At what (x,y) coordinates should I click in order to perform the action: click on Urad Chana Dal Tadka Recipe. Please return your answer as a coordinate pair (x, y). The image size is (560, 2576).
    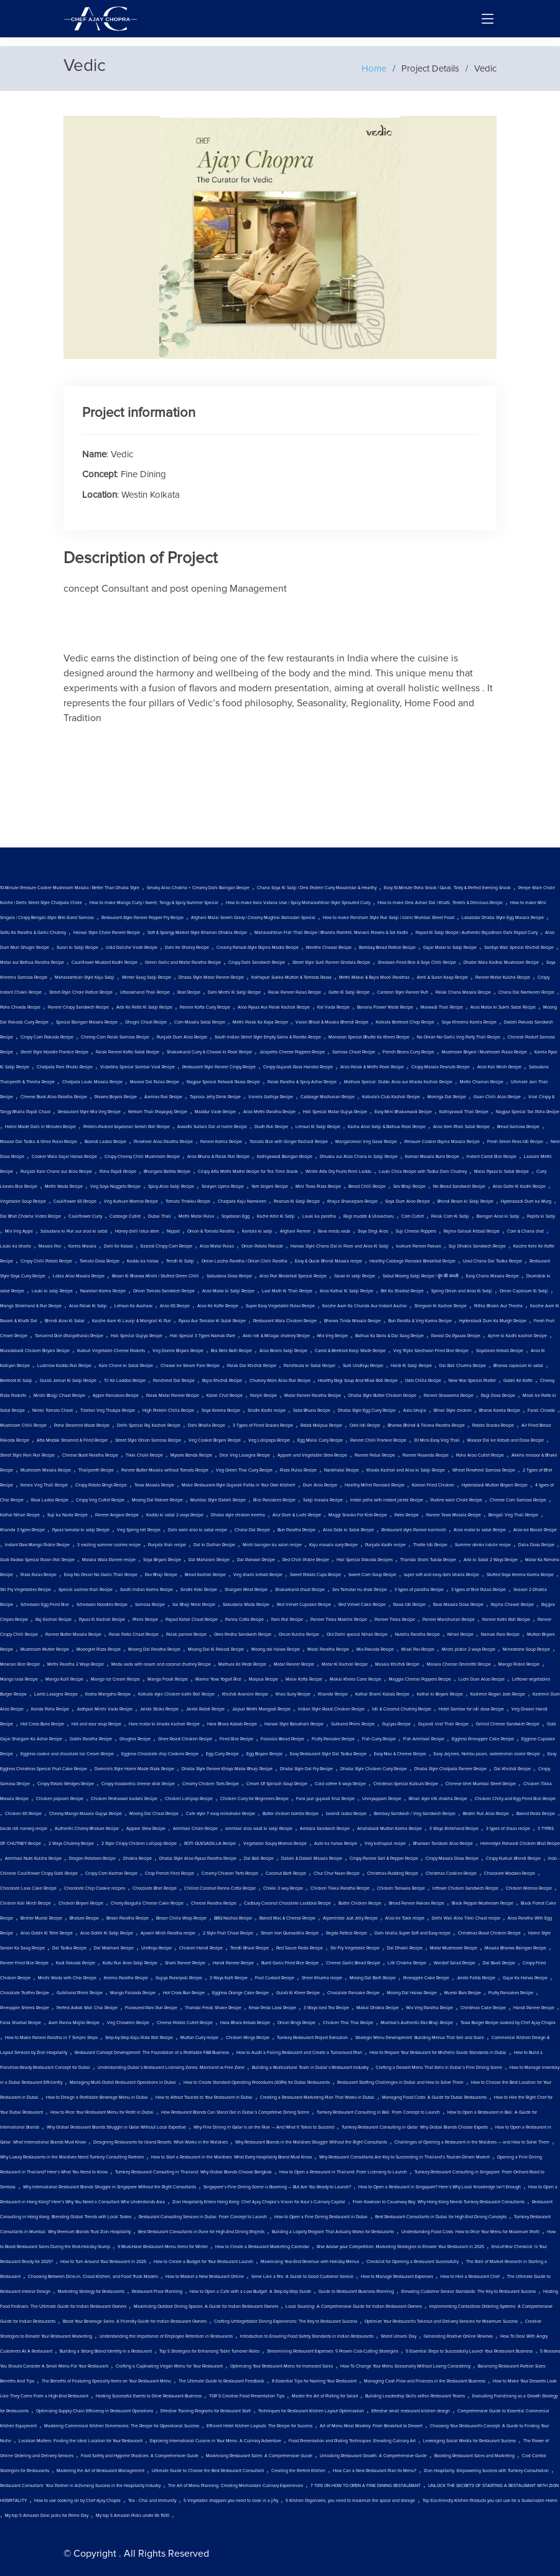
    Looking at the image, I should click on (492, 1261).